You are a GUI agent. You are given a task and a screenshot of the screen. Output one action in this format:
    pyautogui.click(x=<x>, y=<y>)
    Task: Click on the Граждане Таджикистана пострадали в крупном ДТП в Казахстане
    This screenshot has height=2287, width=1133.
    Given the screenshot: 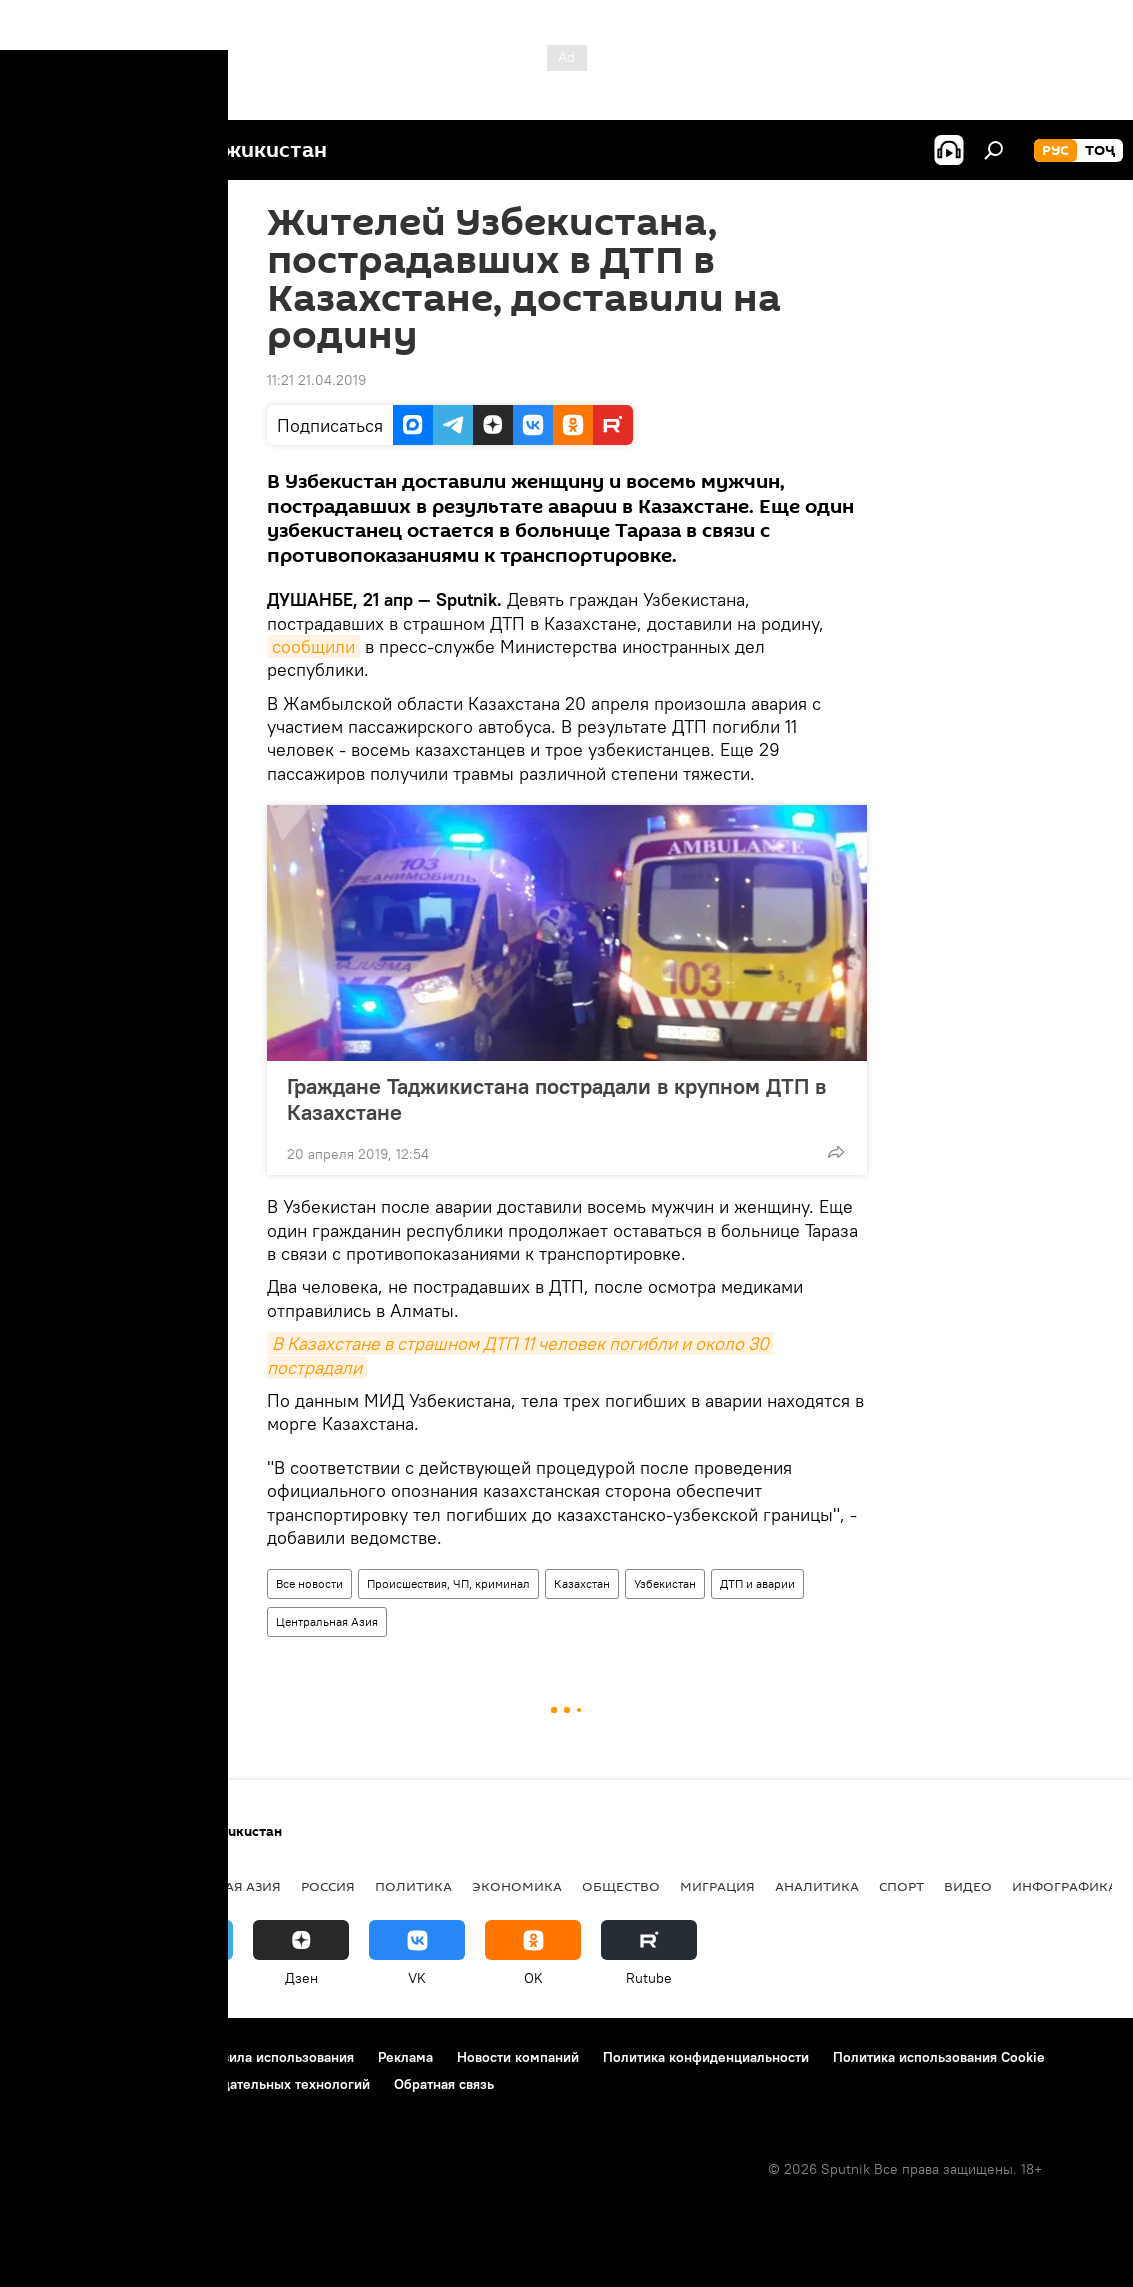 What is the action you would take?
    pyautogui.click(x=556, y=1099)
    